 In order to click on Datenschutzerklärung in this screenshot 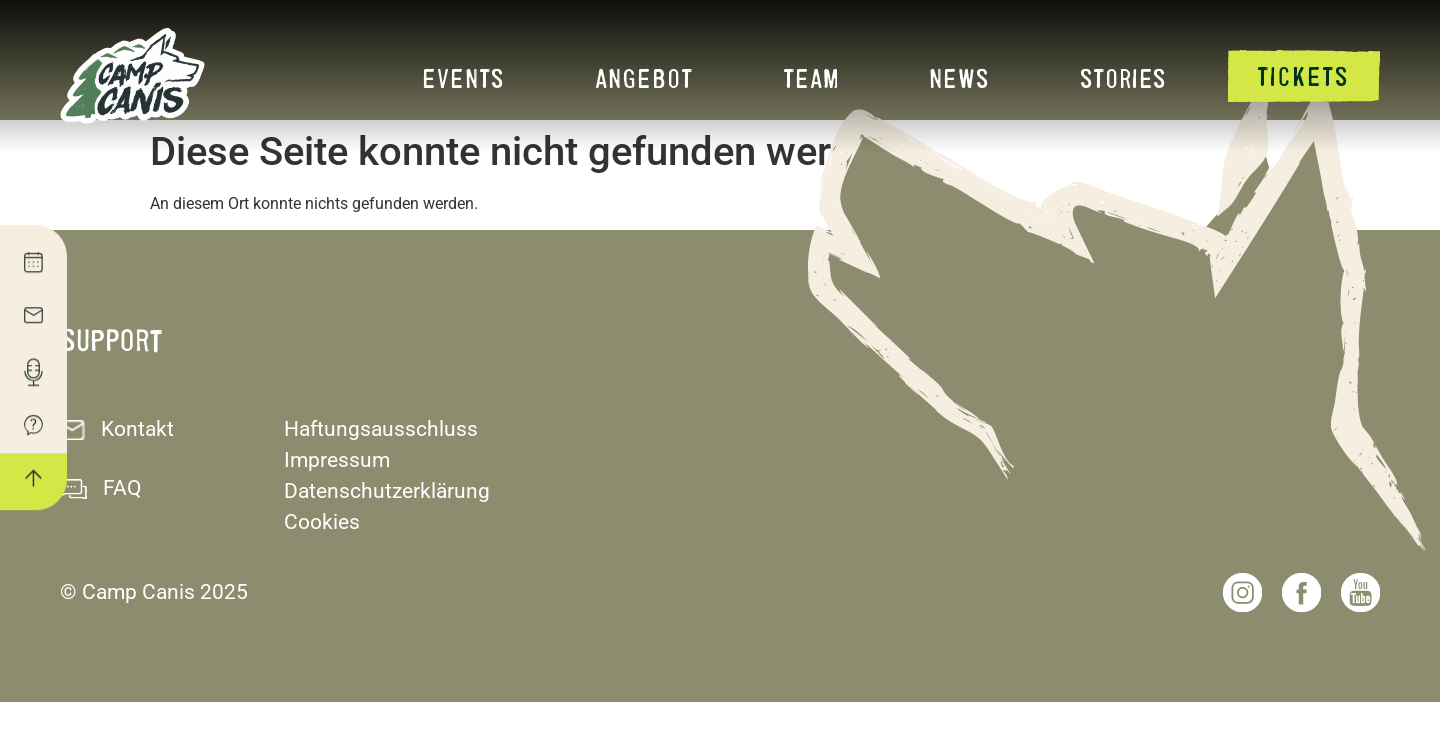, I will do `click(387, 524)`.